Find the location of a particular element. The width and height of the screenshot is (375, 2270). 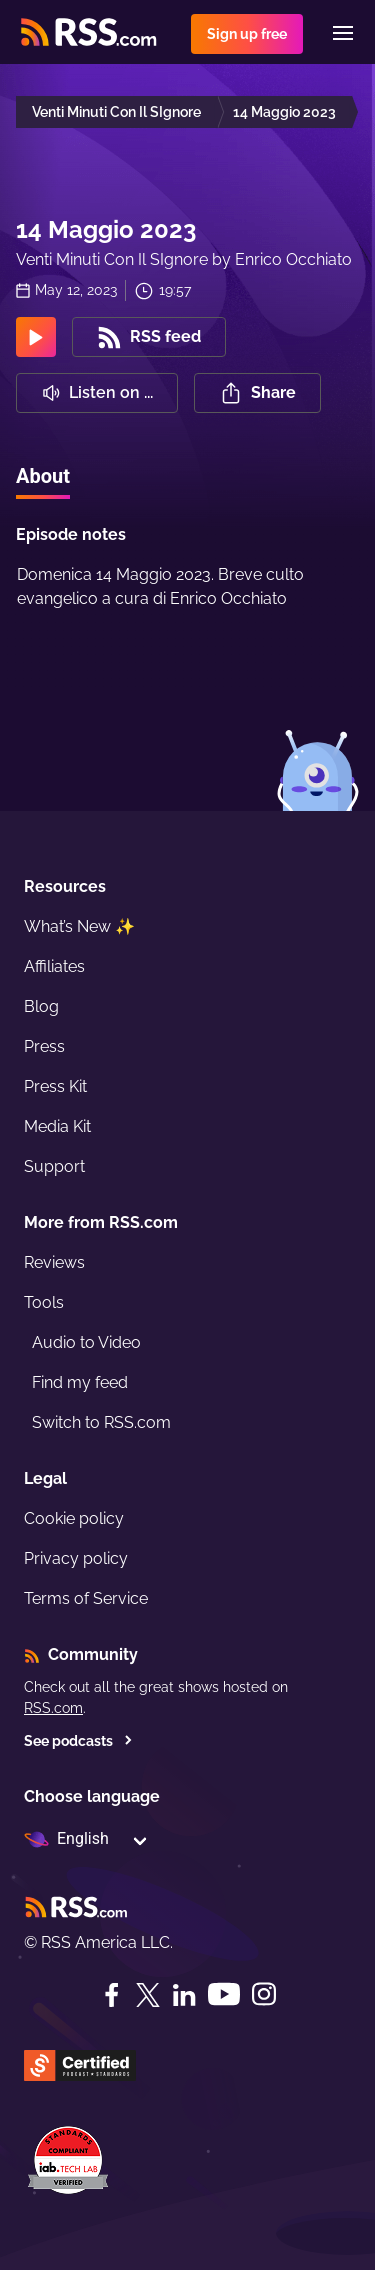

RSS.com is located at coordinates (53, 1708).